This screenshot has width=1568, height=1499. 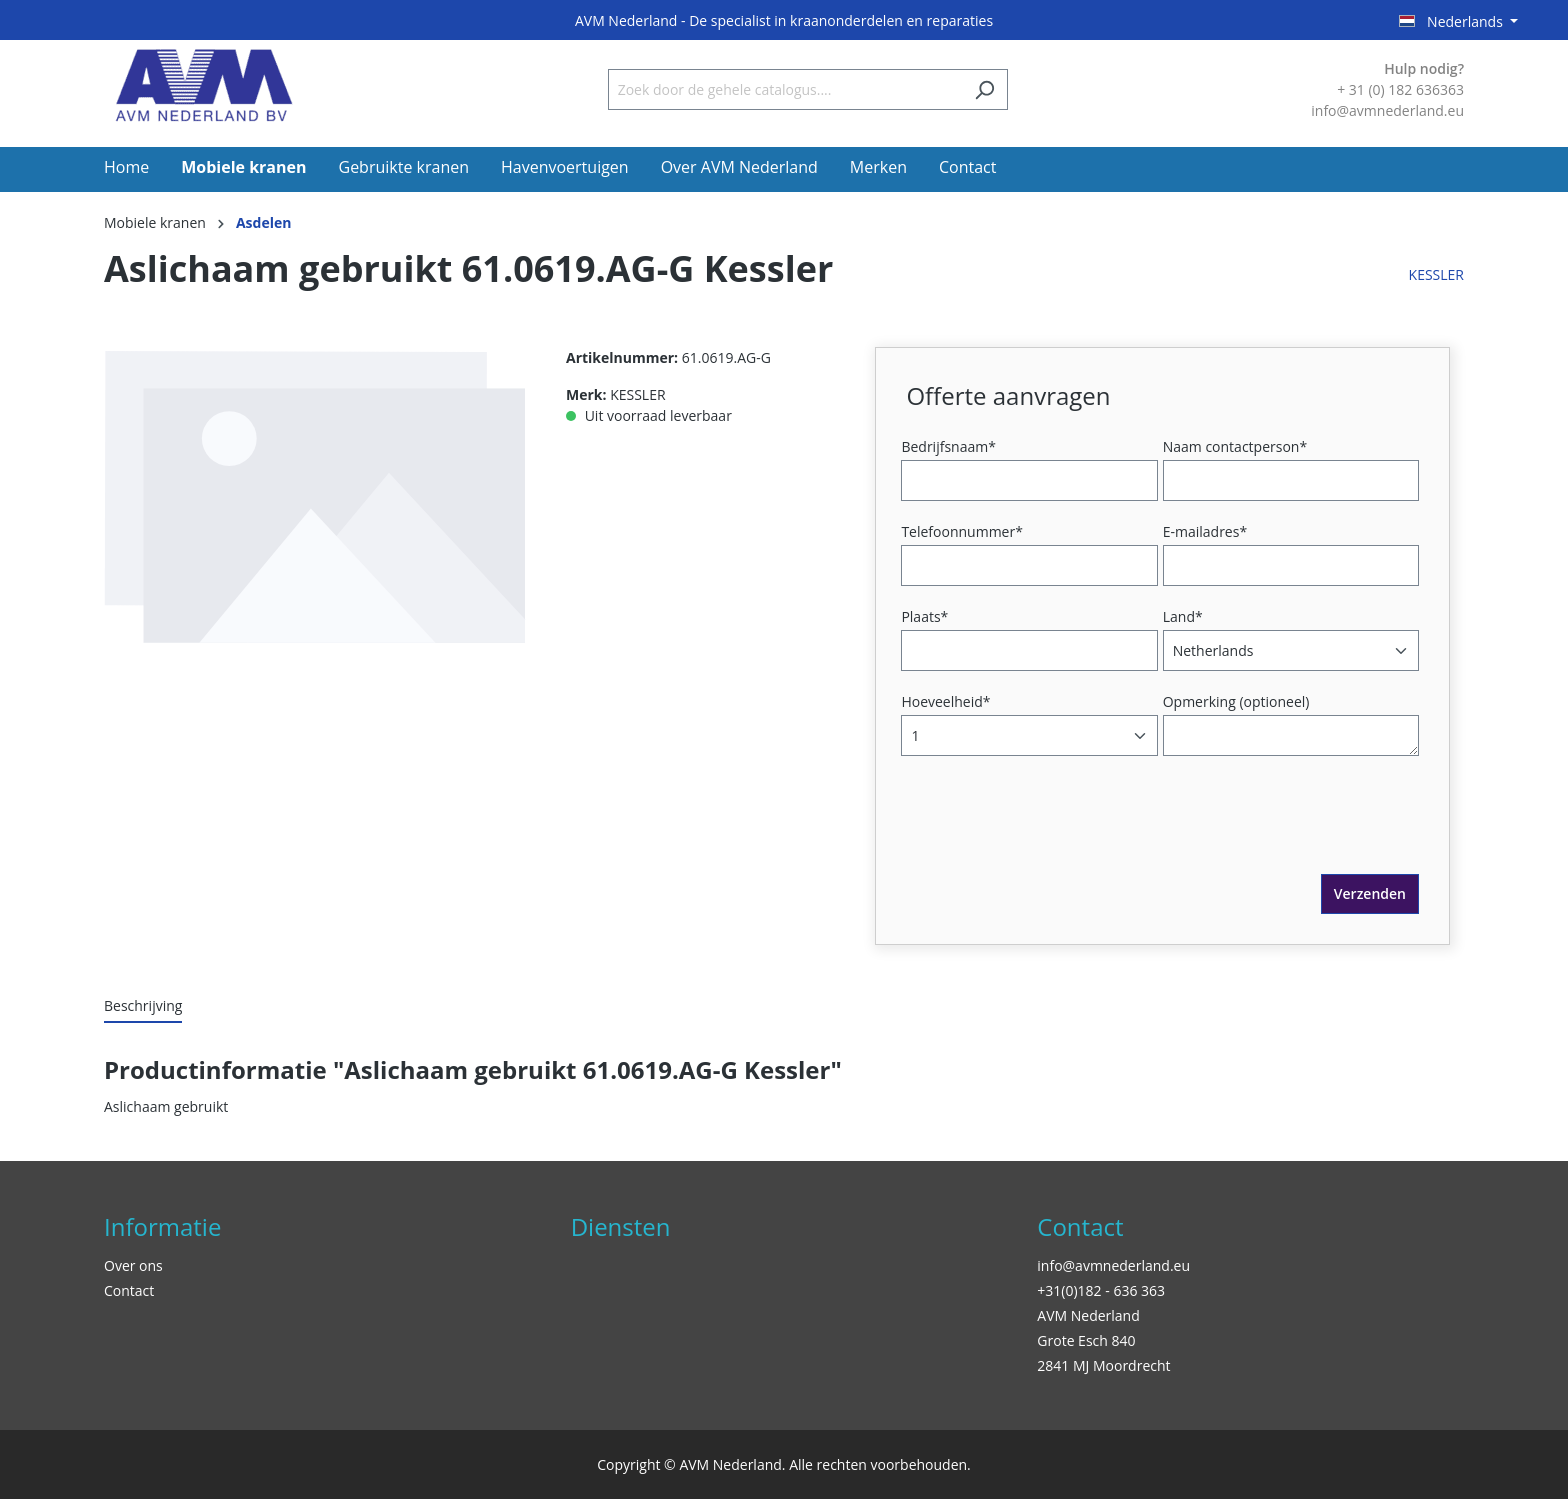 What do you see at coordinates (1086, 1340) in the screenshot?
I see `Grote Esch 840` at bounding box center [1086, 1340].